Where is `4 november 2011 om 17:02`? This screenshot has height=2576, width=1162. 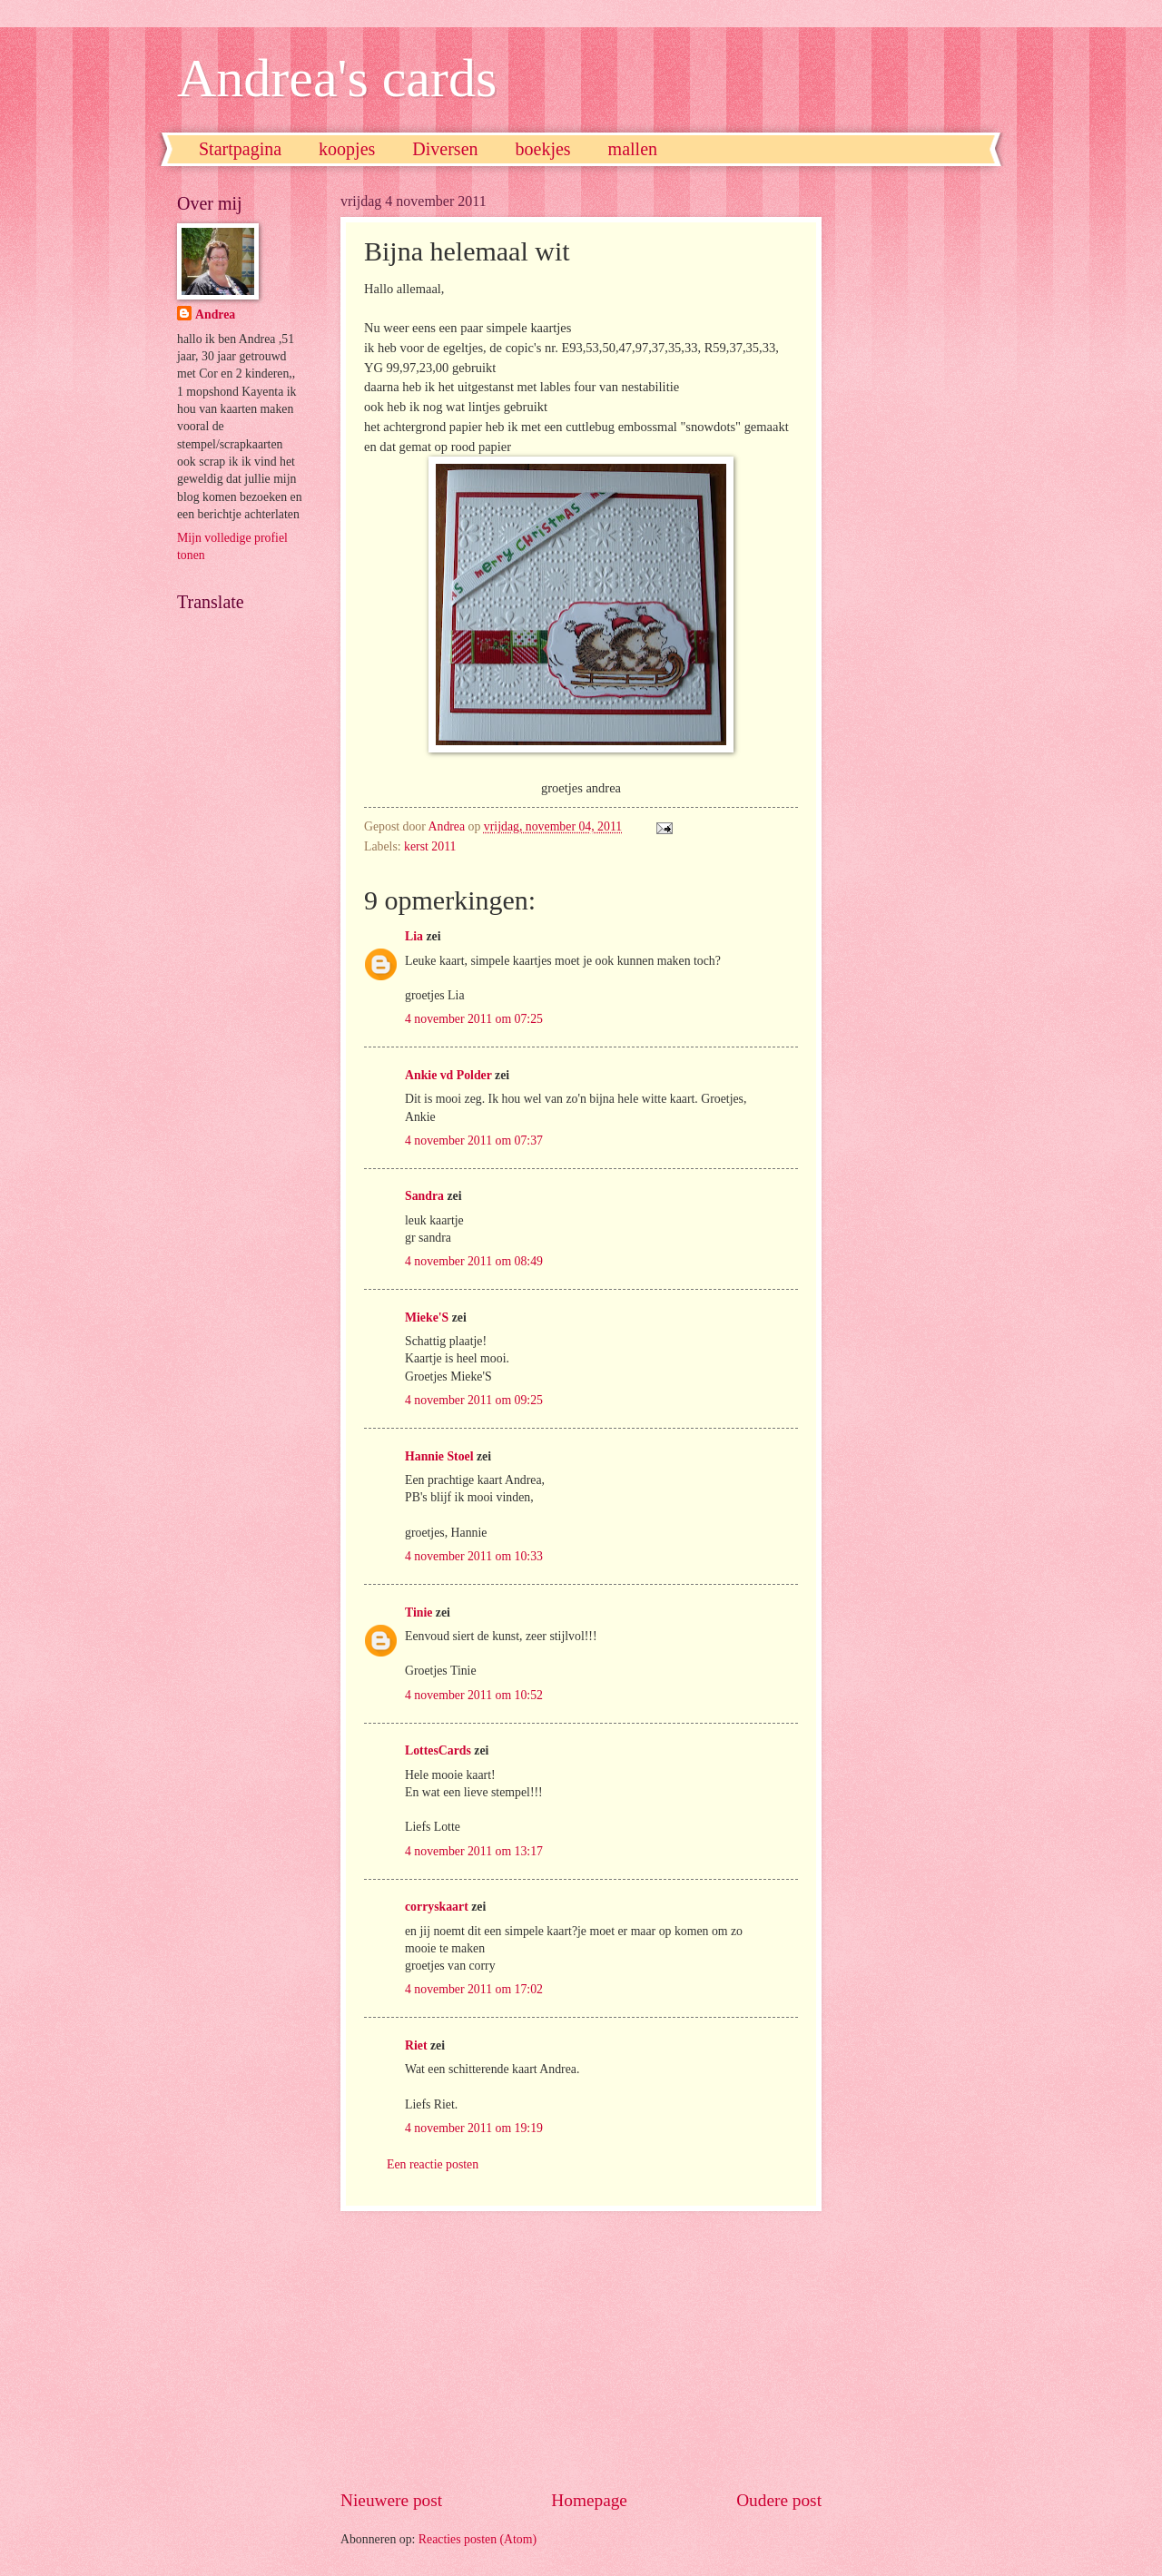
4 november 2011 om 17:02 is located at coordinates (474, 1989).